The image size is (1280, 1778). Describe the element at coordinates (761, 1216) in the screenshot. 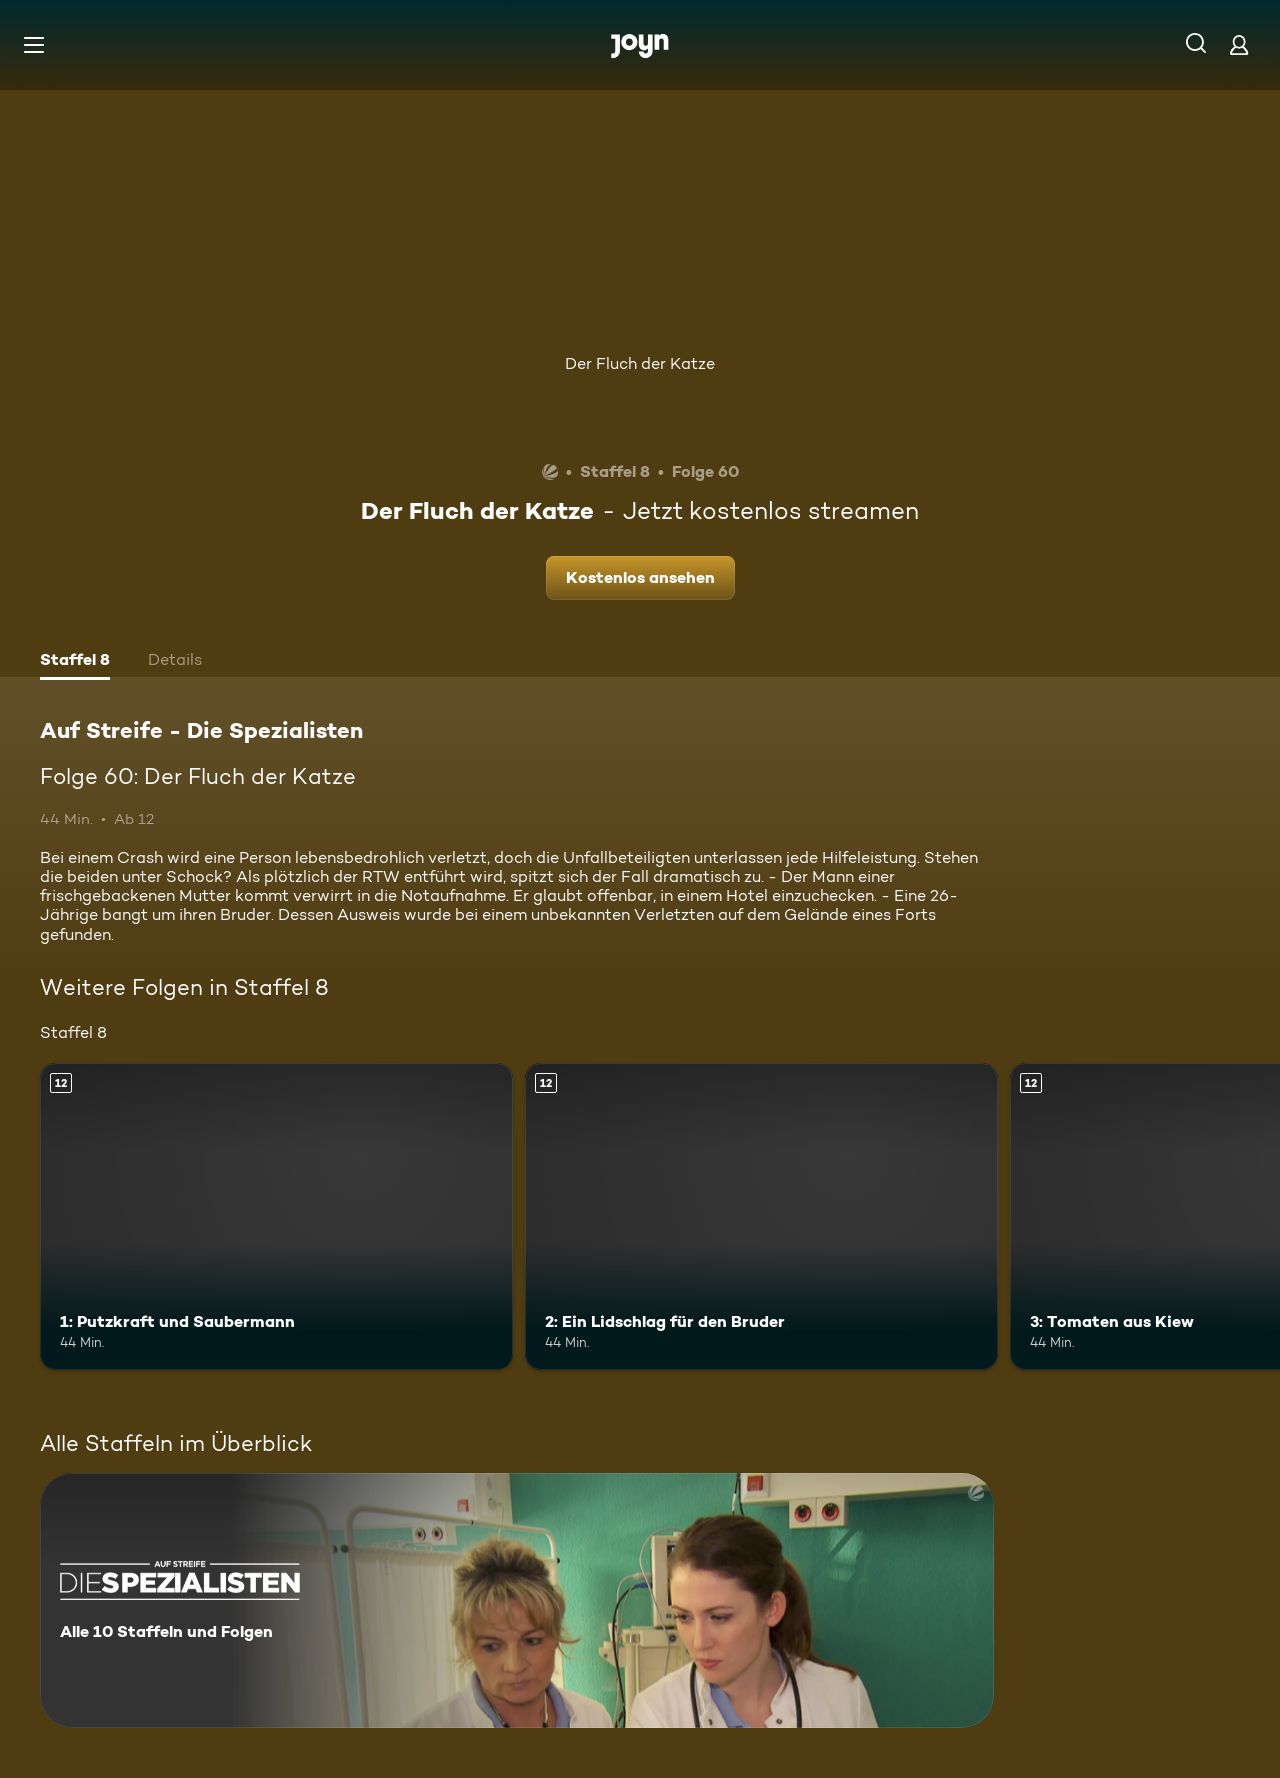

I see `[2: Ein Lidschlag für den Bruder. Ab 12 Jahren. Mehr Infos zur Episode]` at that location.